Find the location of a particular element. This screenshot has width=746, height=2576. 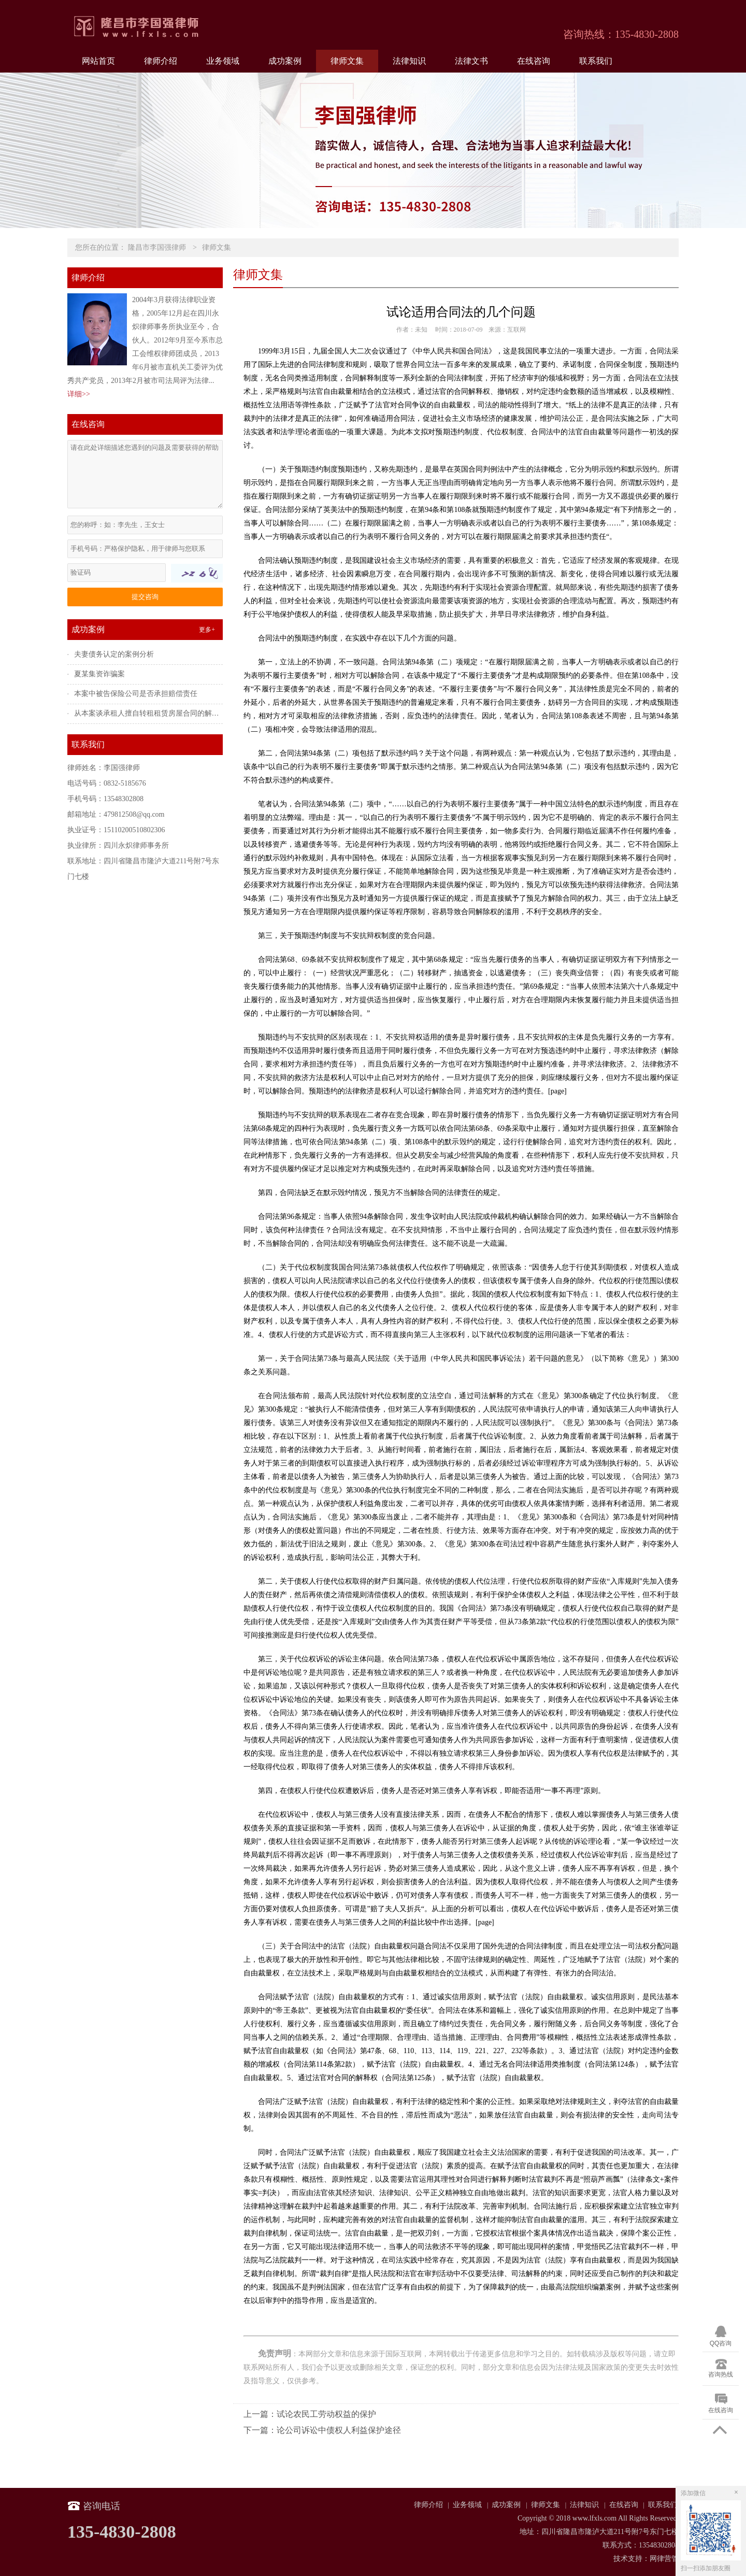

在线咨询 is located at coordinates (533, 60).